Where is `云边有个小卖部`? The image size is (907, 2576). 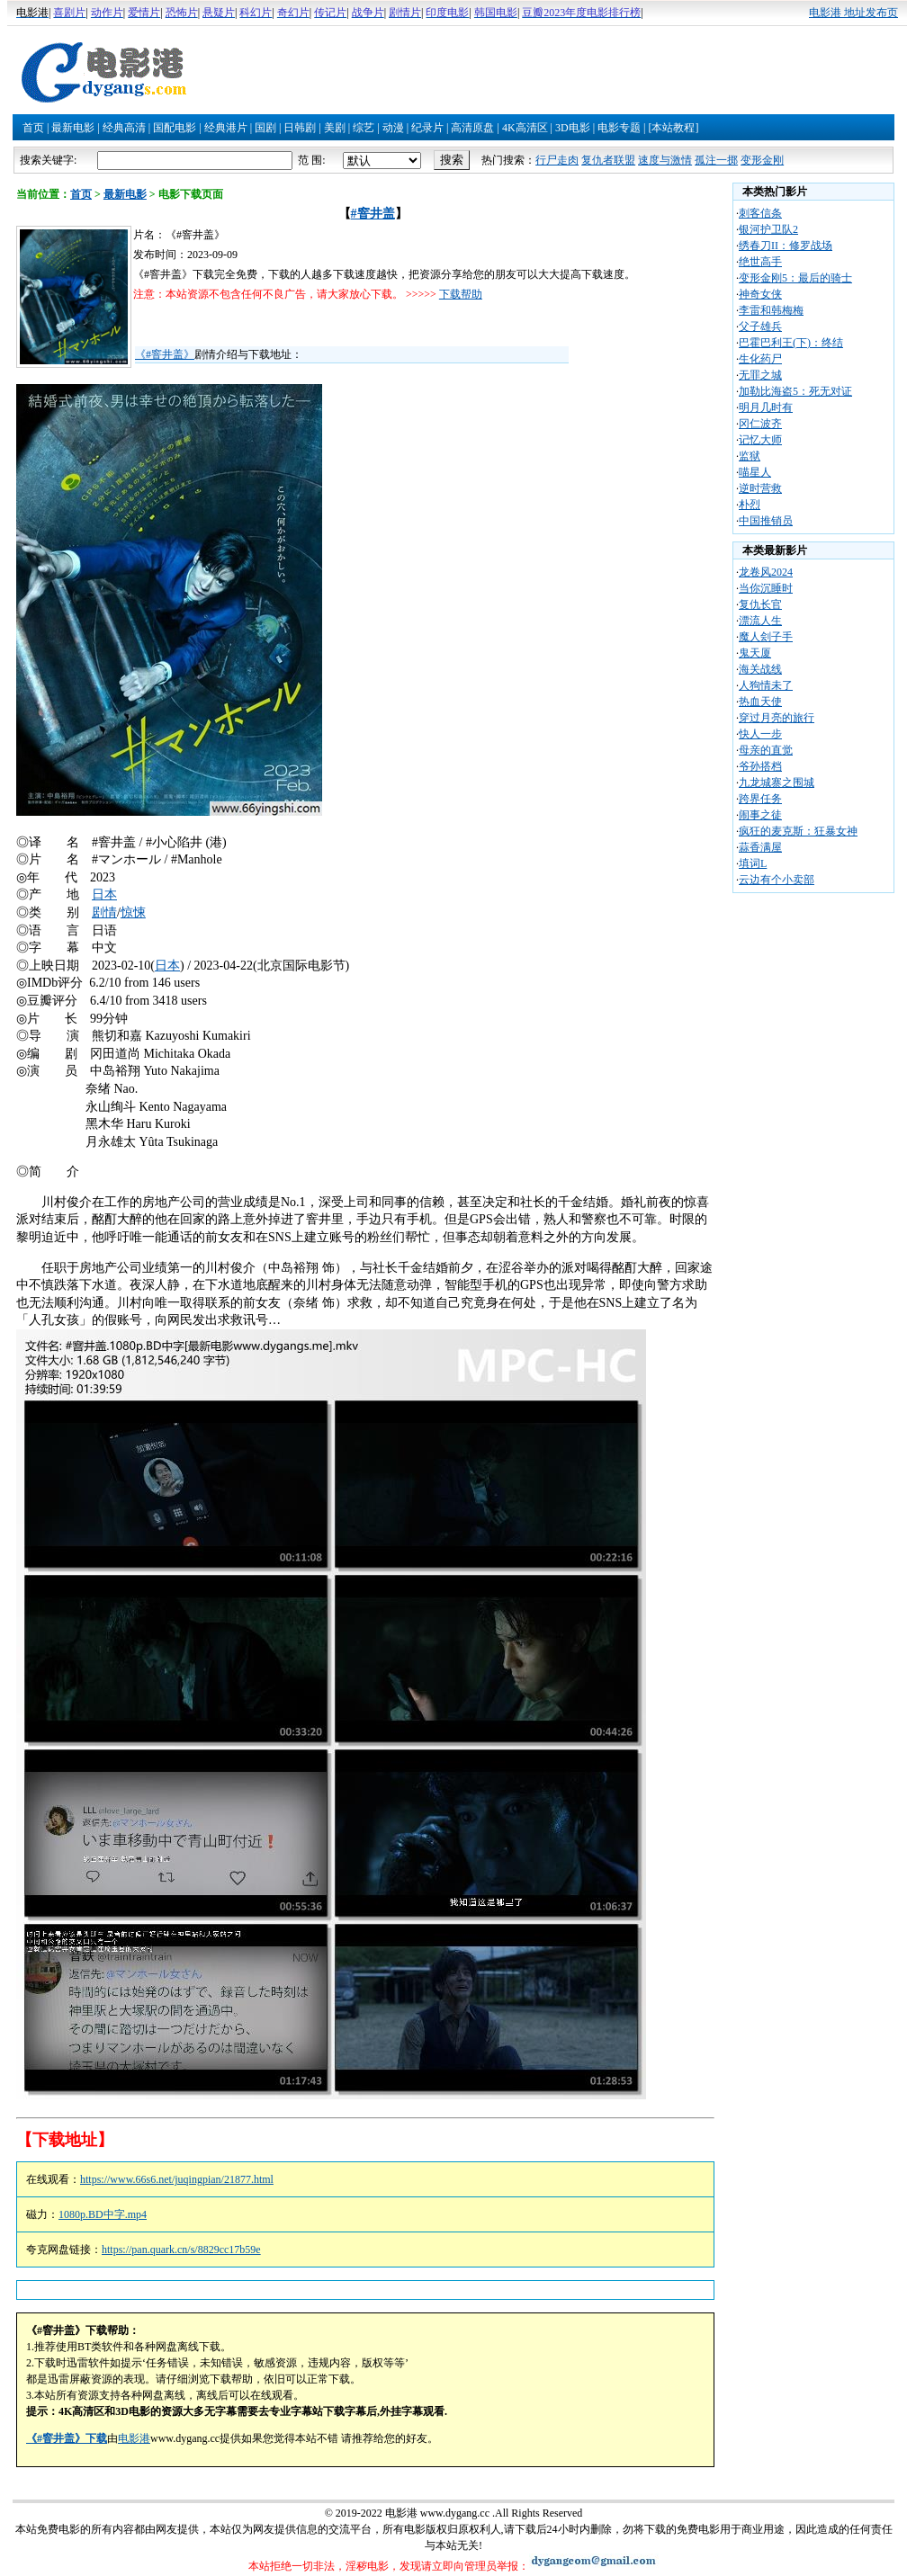
云边有个小卖部 is located at coordinates (776, 879).